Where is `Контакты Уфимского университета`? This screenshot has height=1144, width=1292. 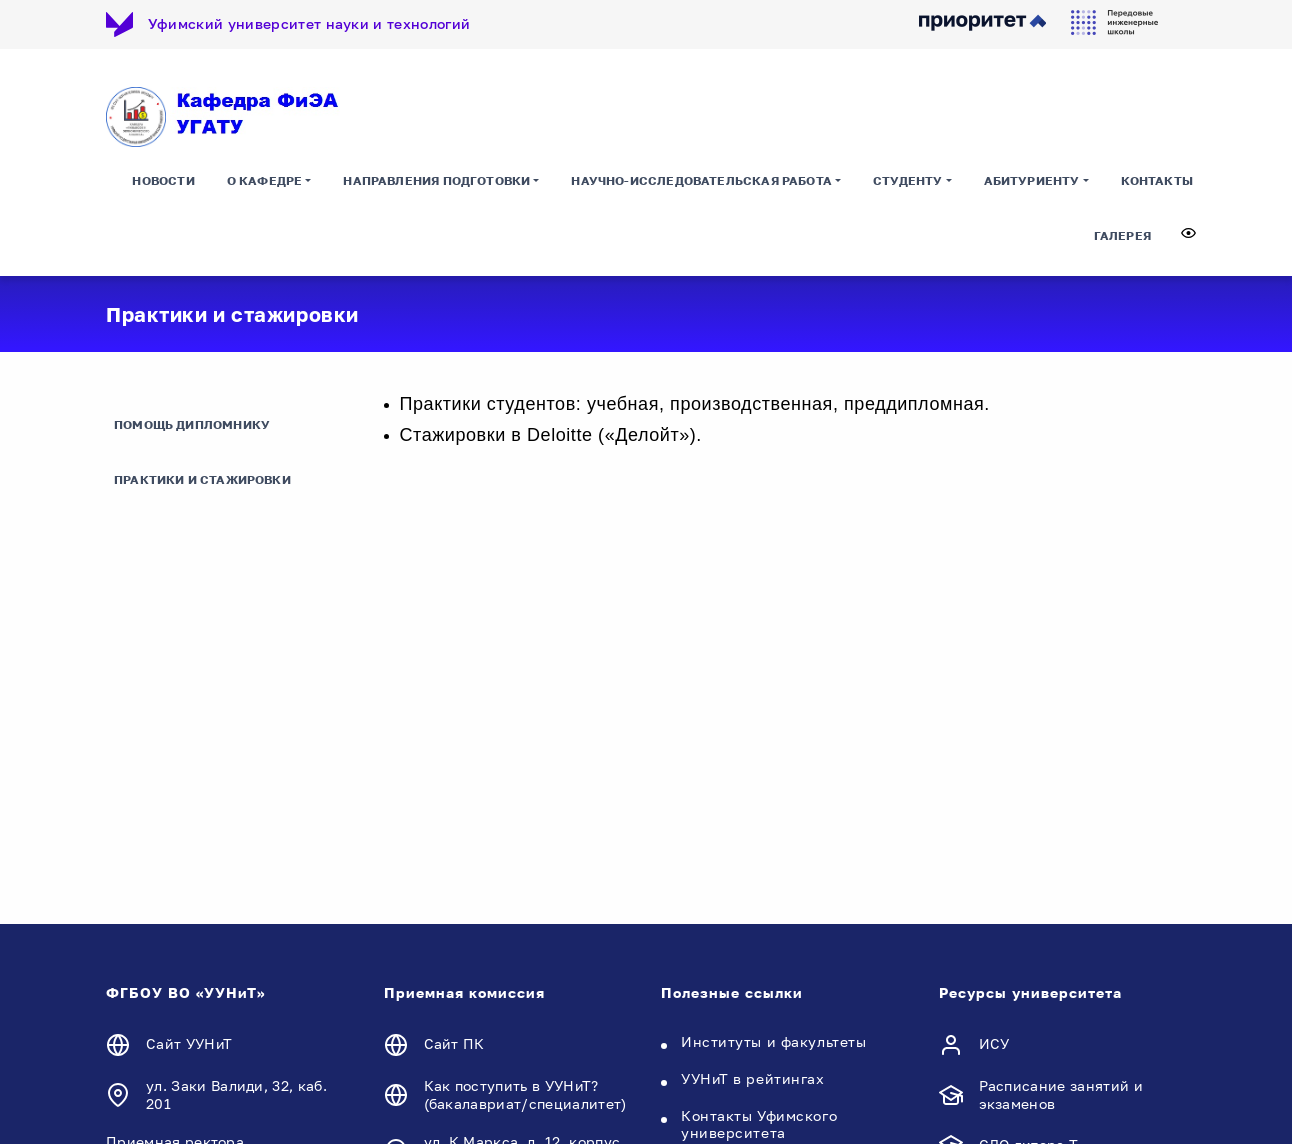 Контакты Уфимского университета is located at coordinates (759, 1126).